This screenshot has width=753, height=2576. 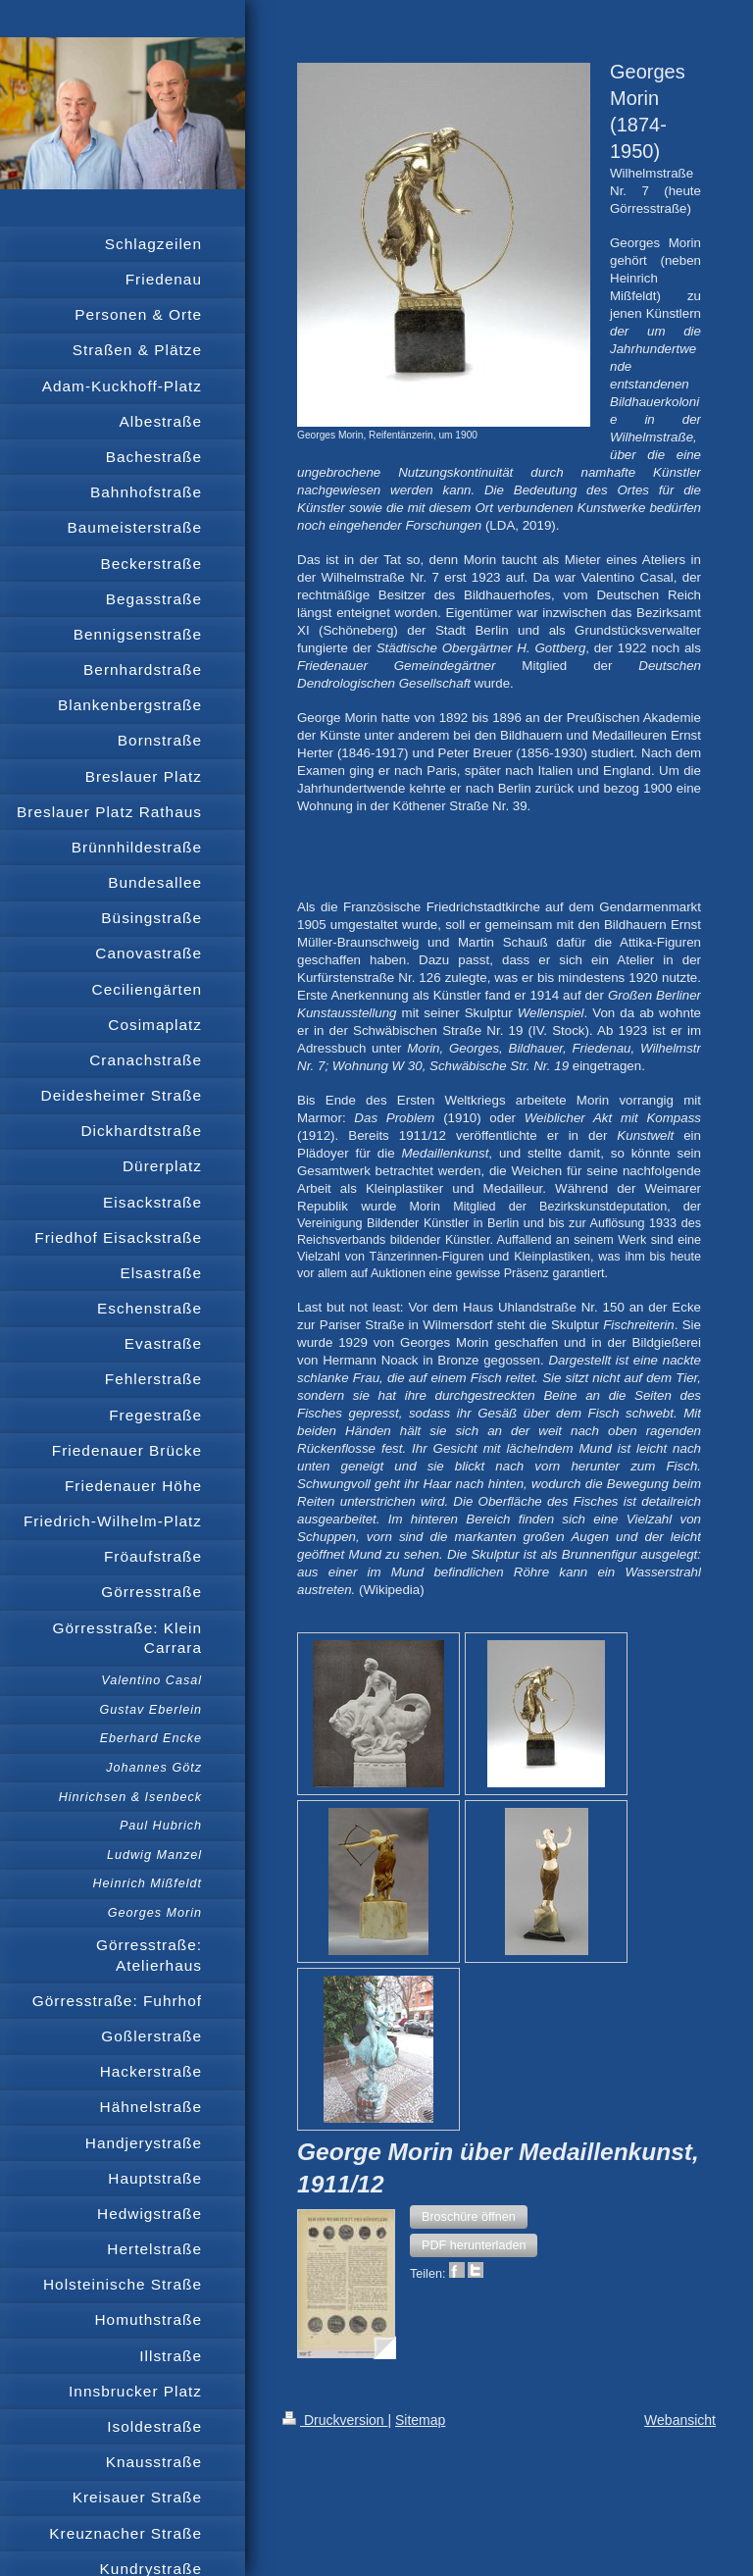 What do you see at coordinates (334, 2420) in the screenshot?
I see `Druckversion` at bounding box center [334, 2420].